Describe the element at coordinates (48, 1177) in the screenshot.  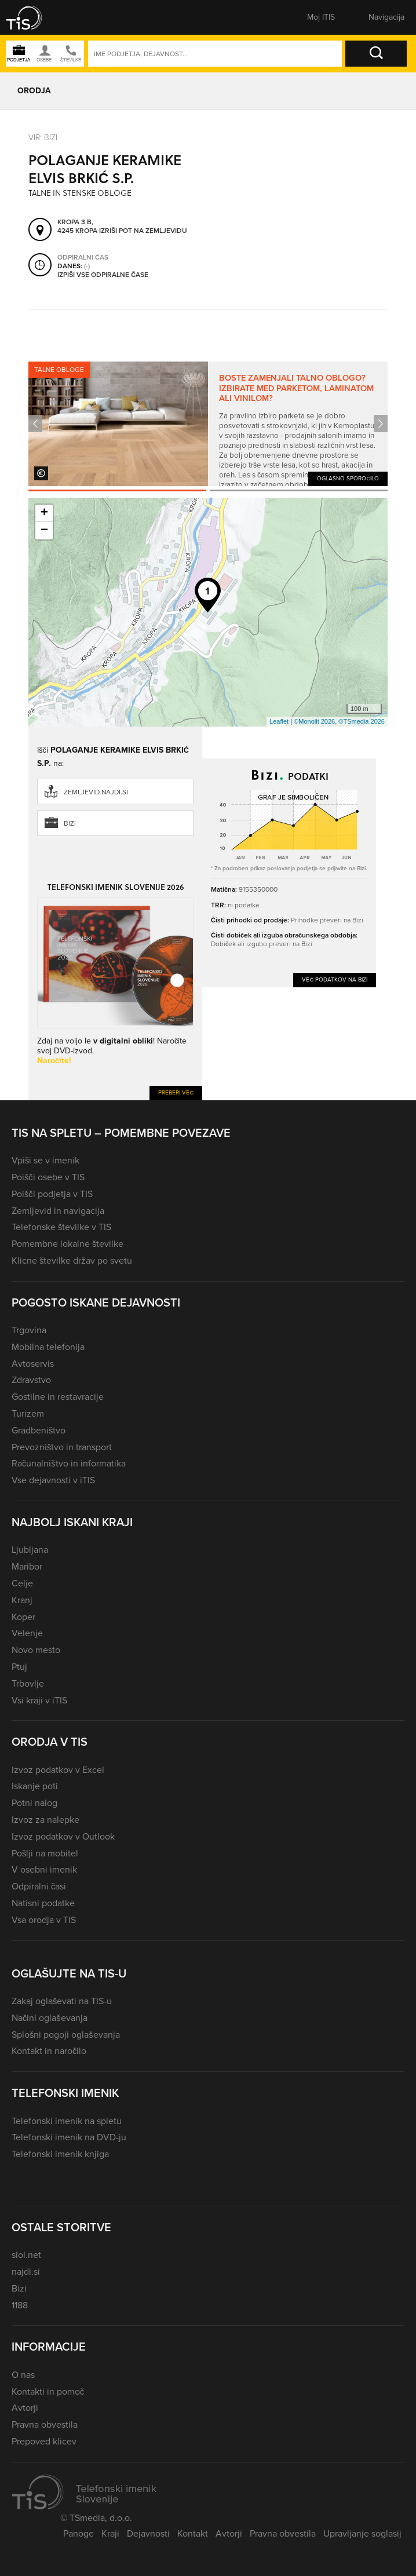
I see `Poišči osebe v TIS` at that location.